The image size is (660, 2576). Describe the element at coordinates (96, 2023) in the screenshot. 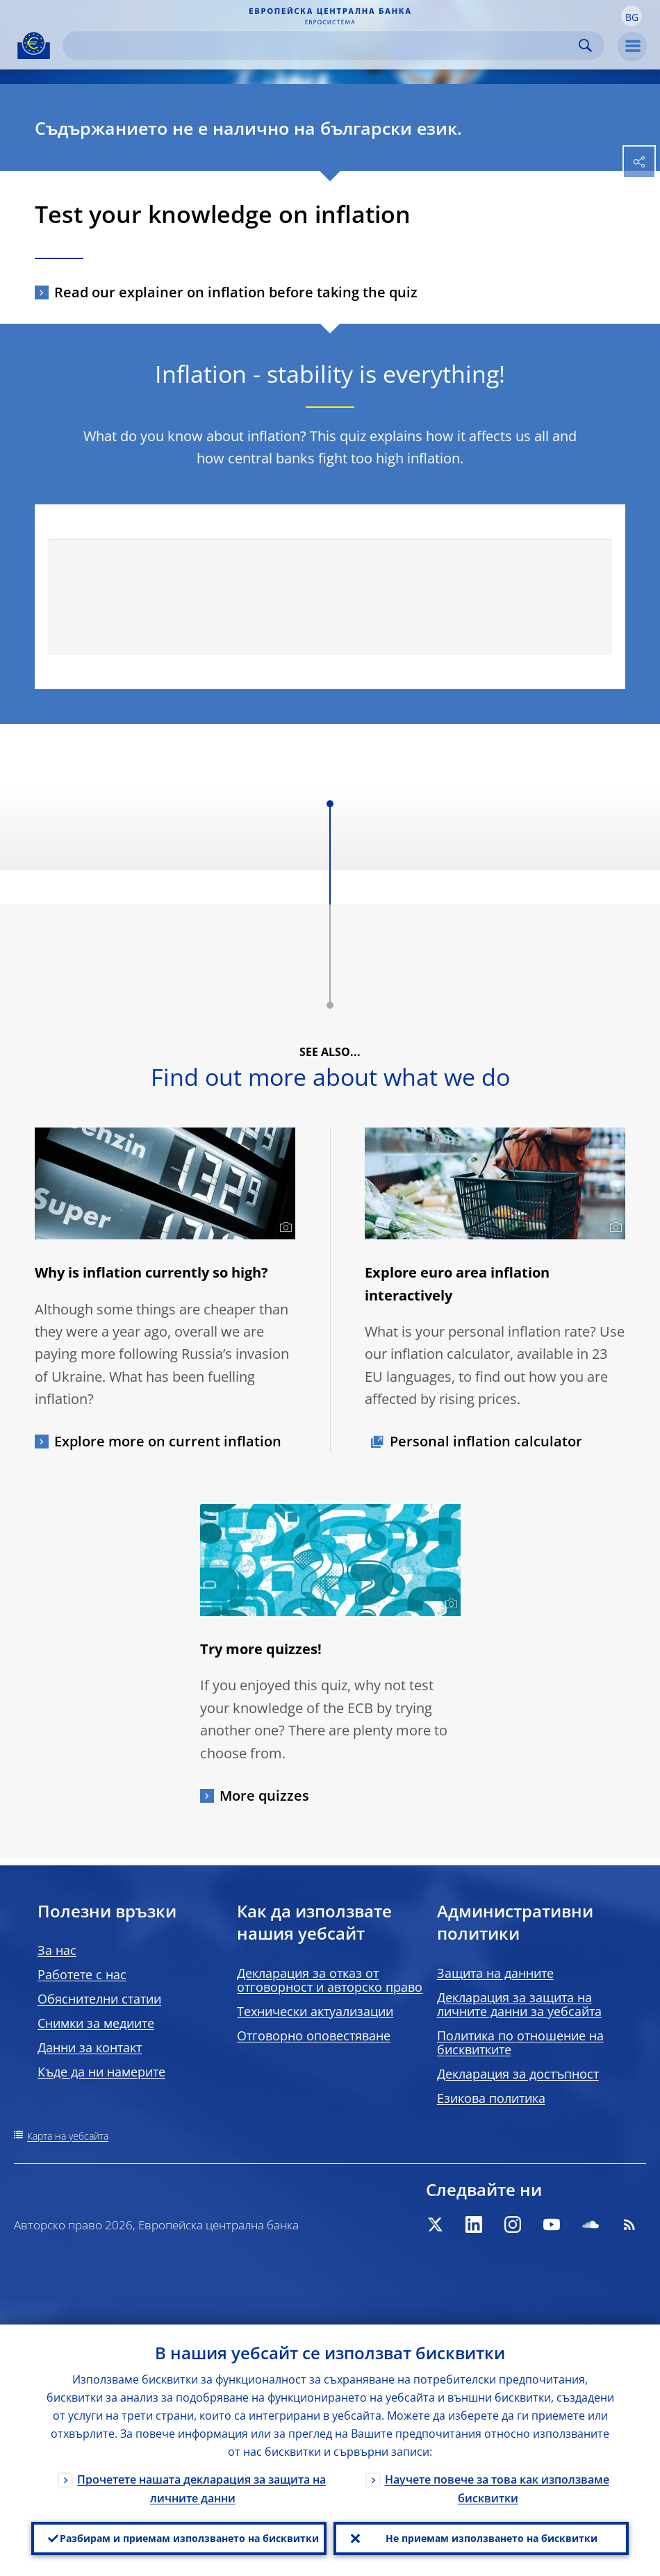

I see `Снимки за медиите` at that location.